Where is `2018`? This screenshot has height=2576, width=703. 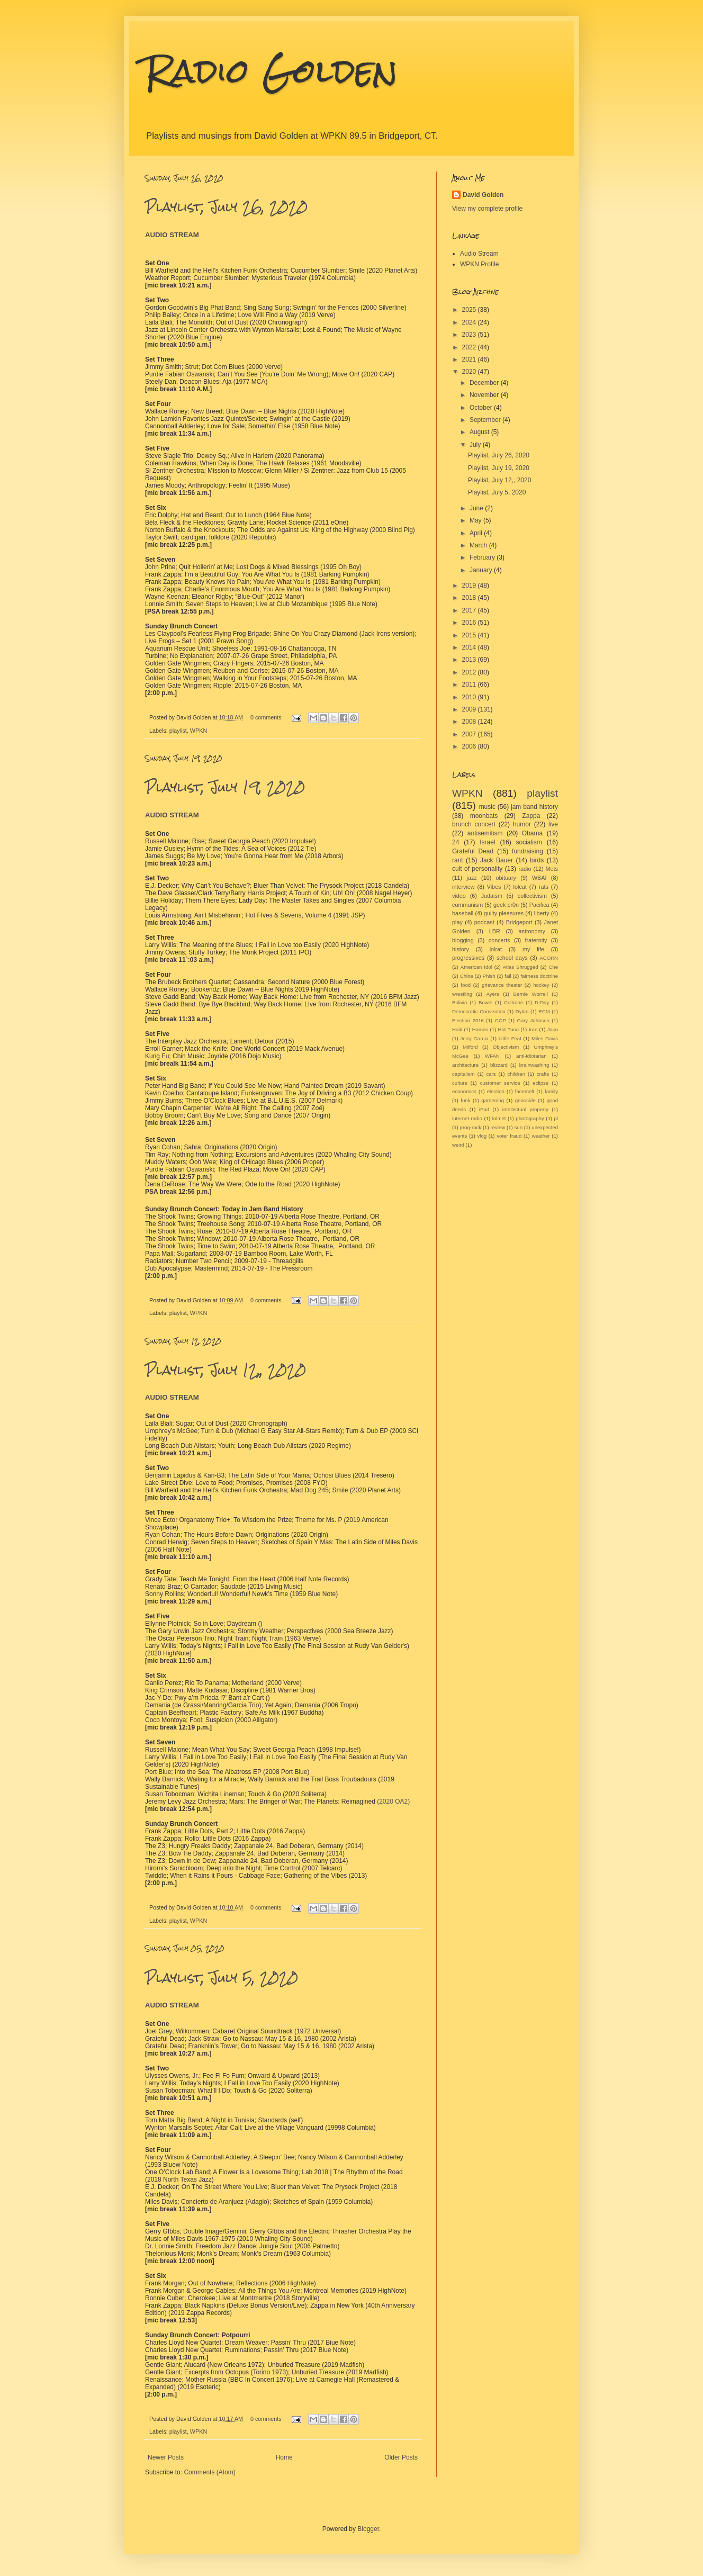 2018 is located at coordinates (470, 597).